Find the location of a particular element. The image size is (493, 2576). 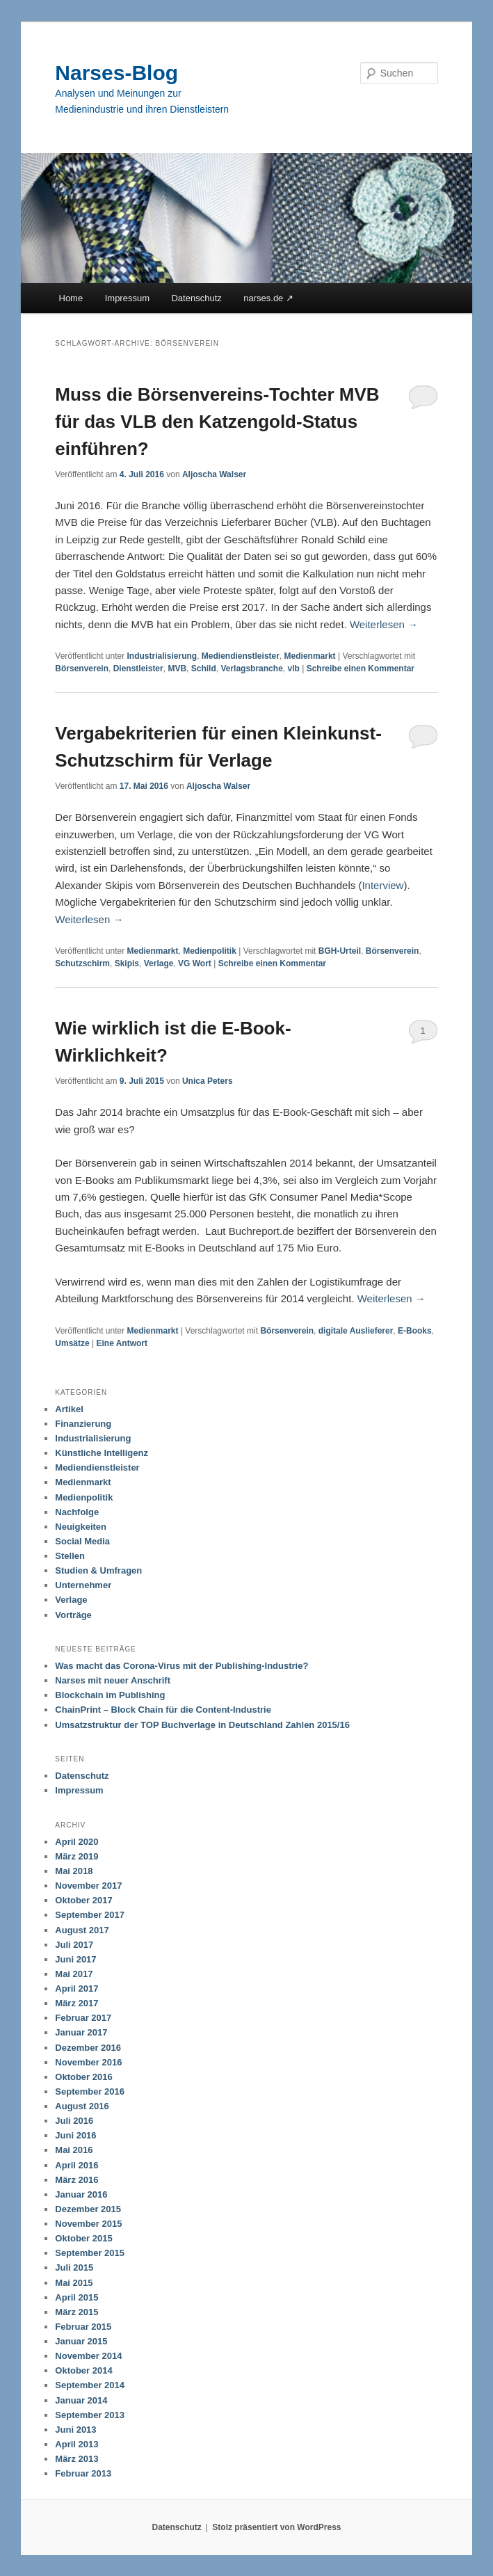

Januar 2017 is located at coordinates (81, 2032).